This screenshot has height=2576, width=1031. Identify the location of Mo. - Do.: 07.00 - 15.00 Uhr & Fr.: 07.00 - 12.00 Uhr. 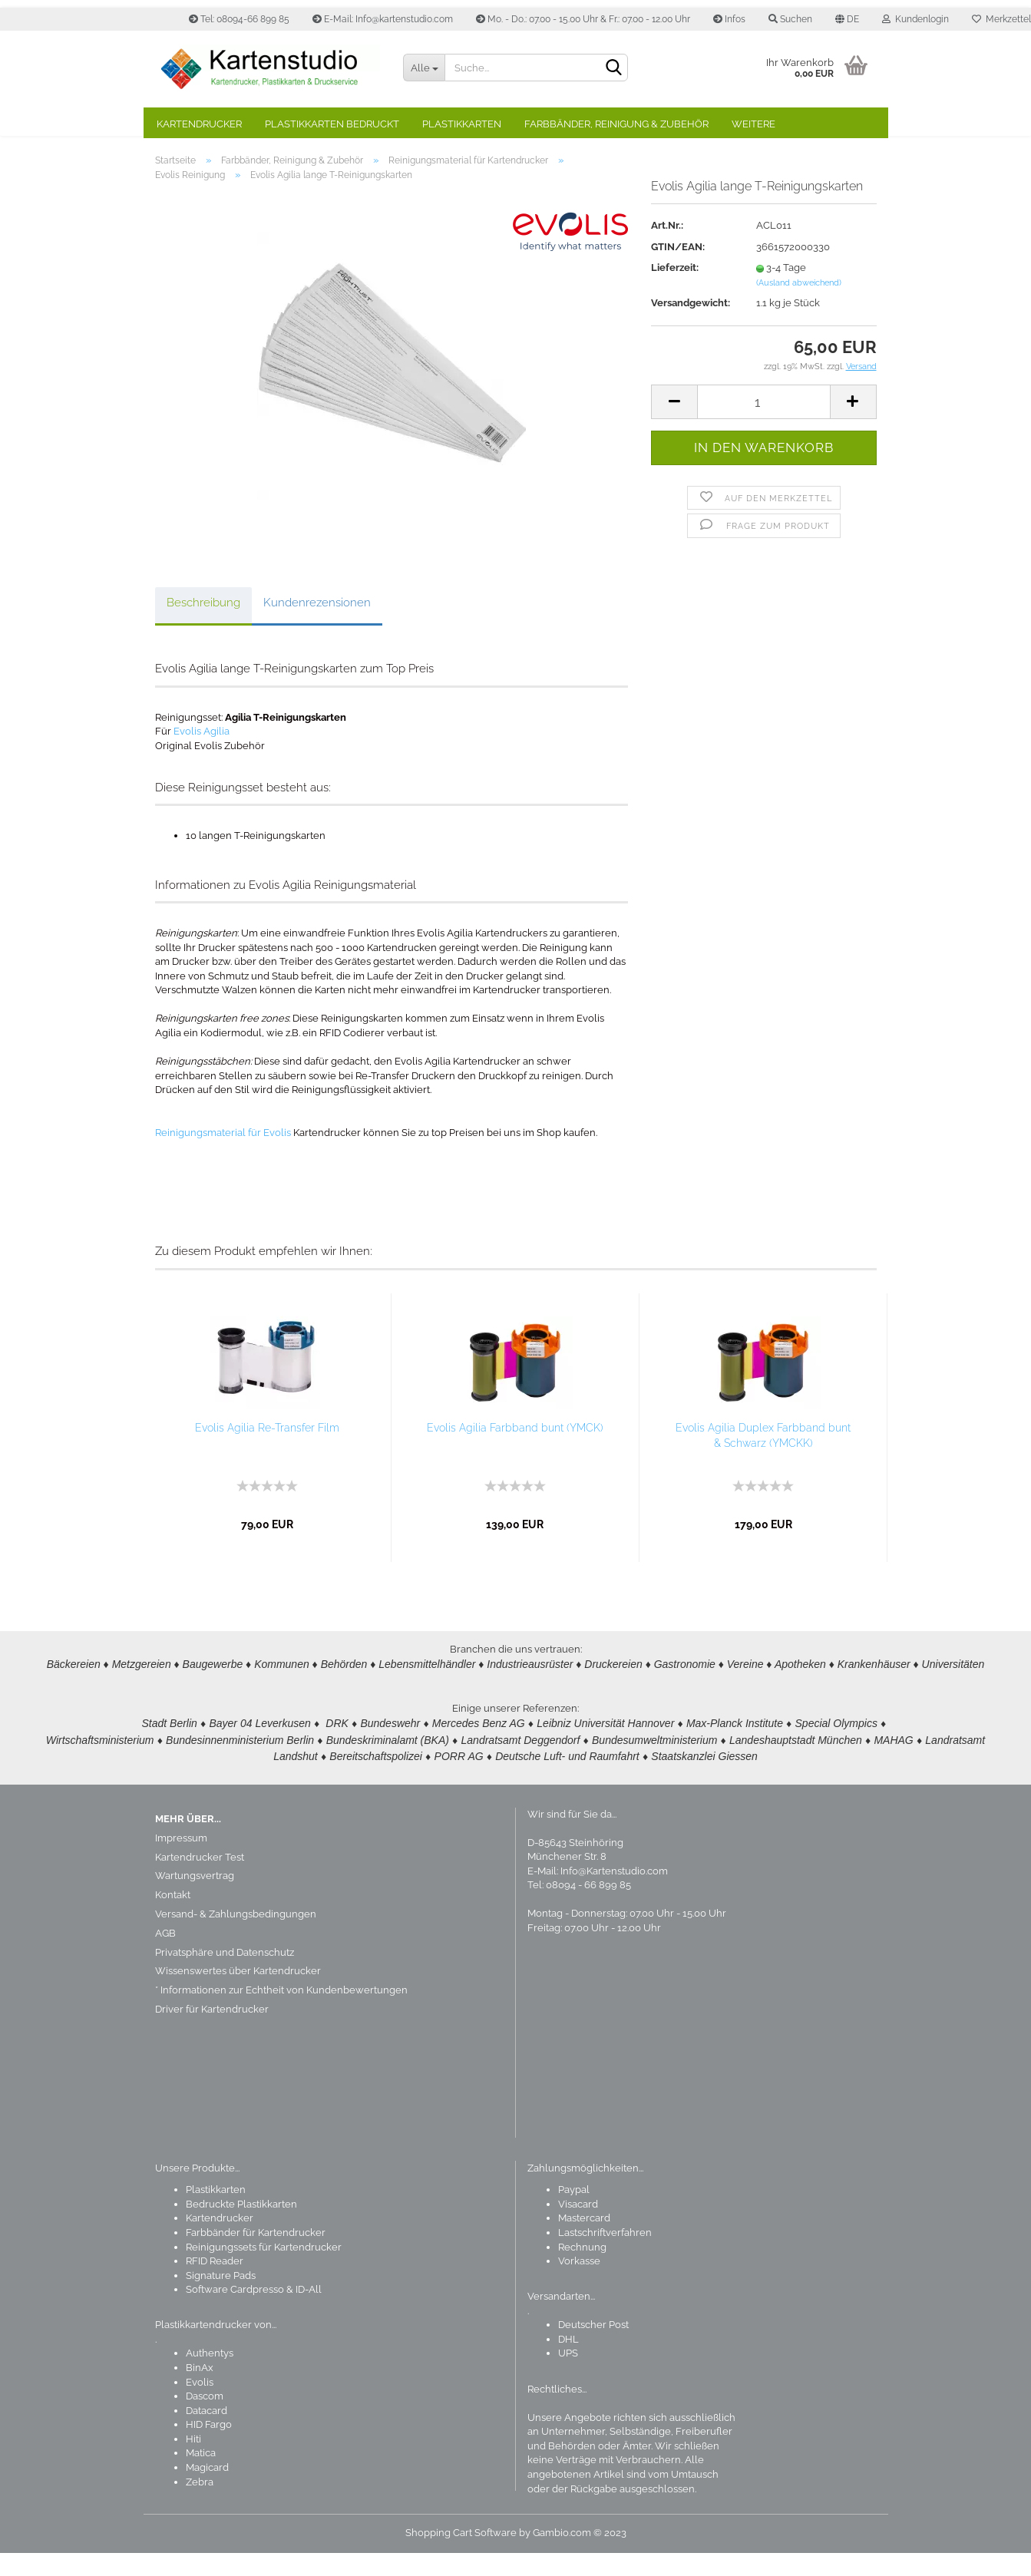
(583, 19).